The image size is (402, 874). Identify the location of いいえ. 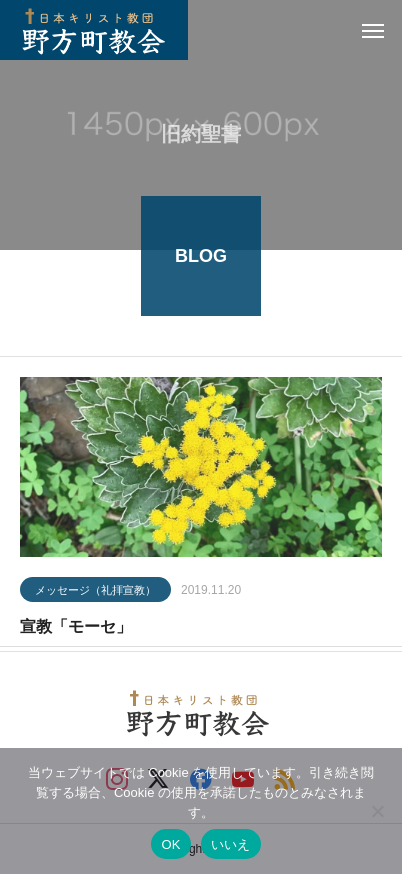
(231, 844).